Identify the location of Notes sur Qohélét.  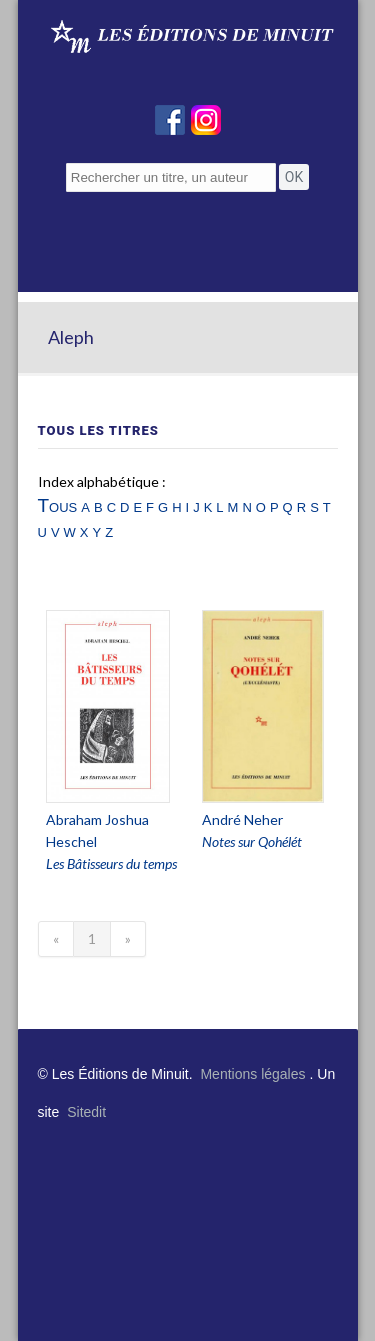
(252, 841).